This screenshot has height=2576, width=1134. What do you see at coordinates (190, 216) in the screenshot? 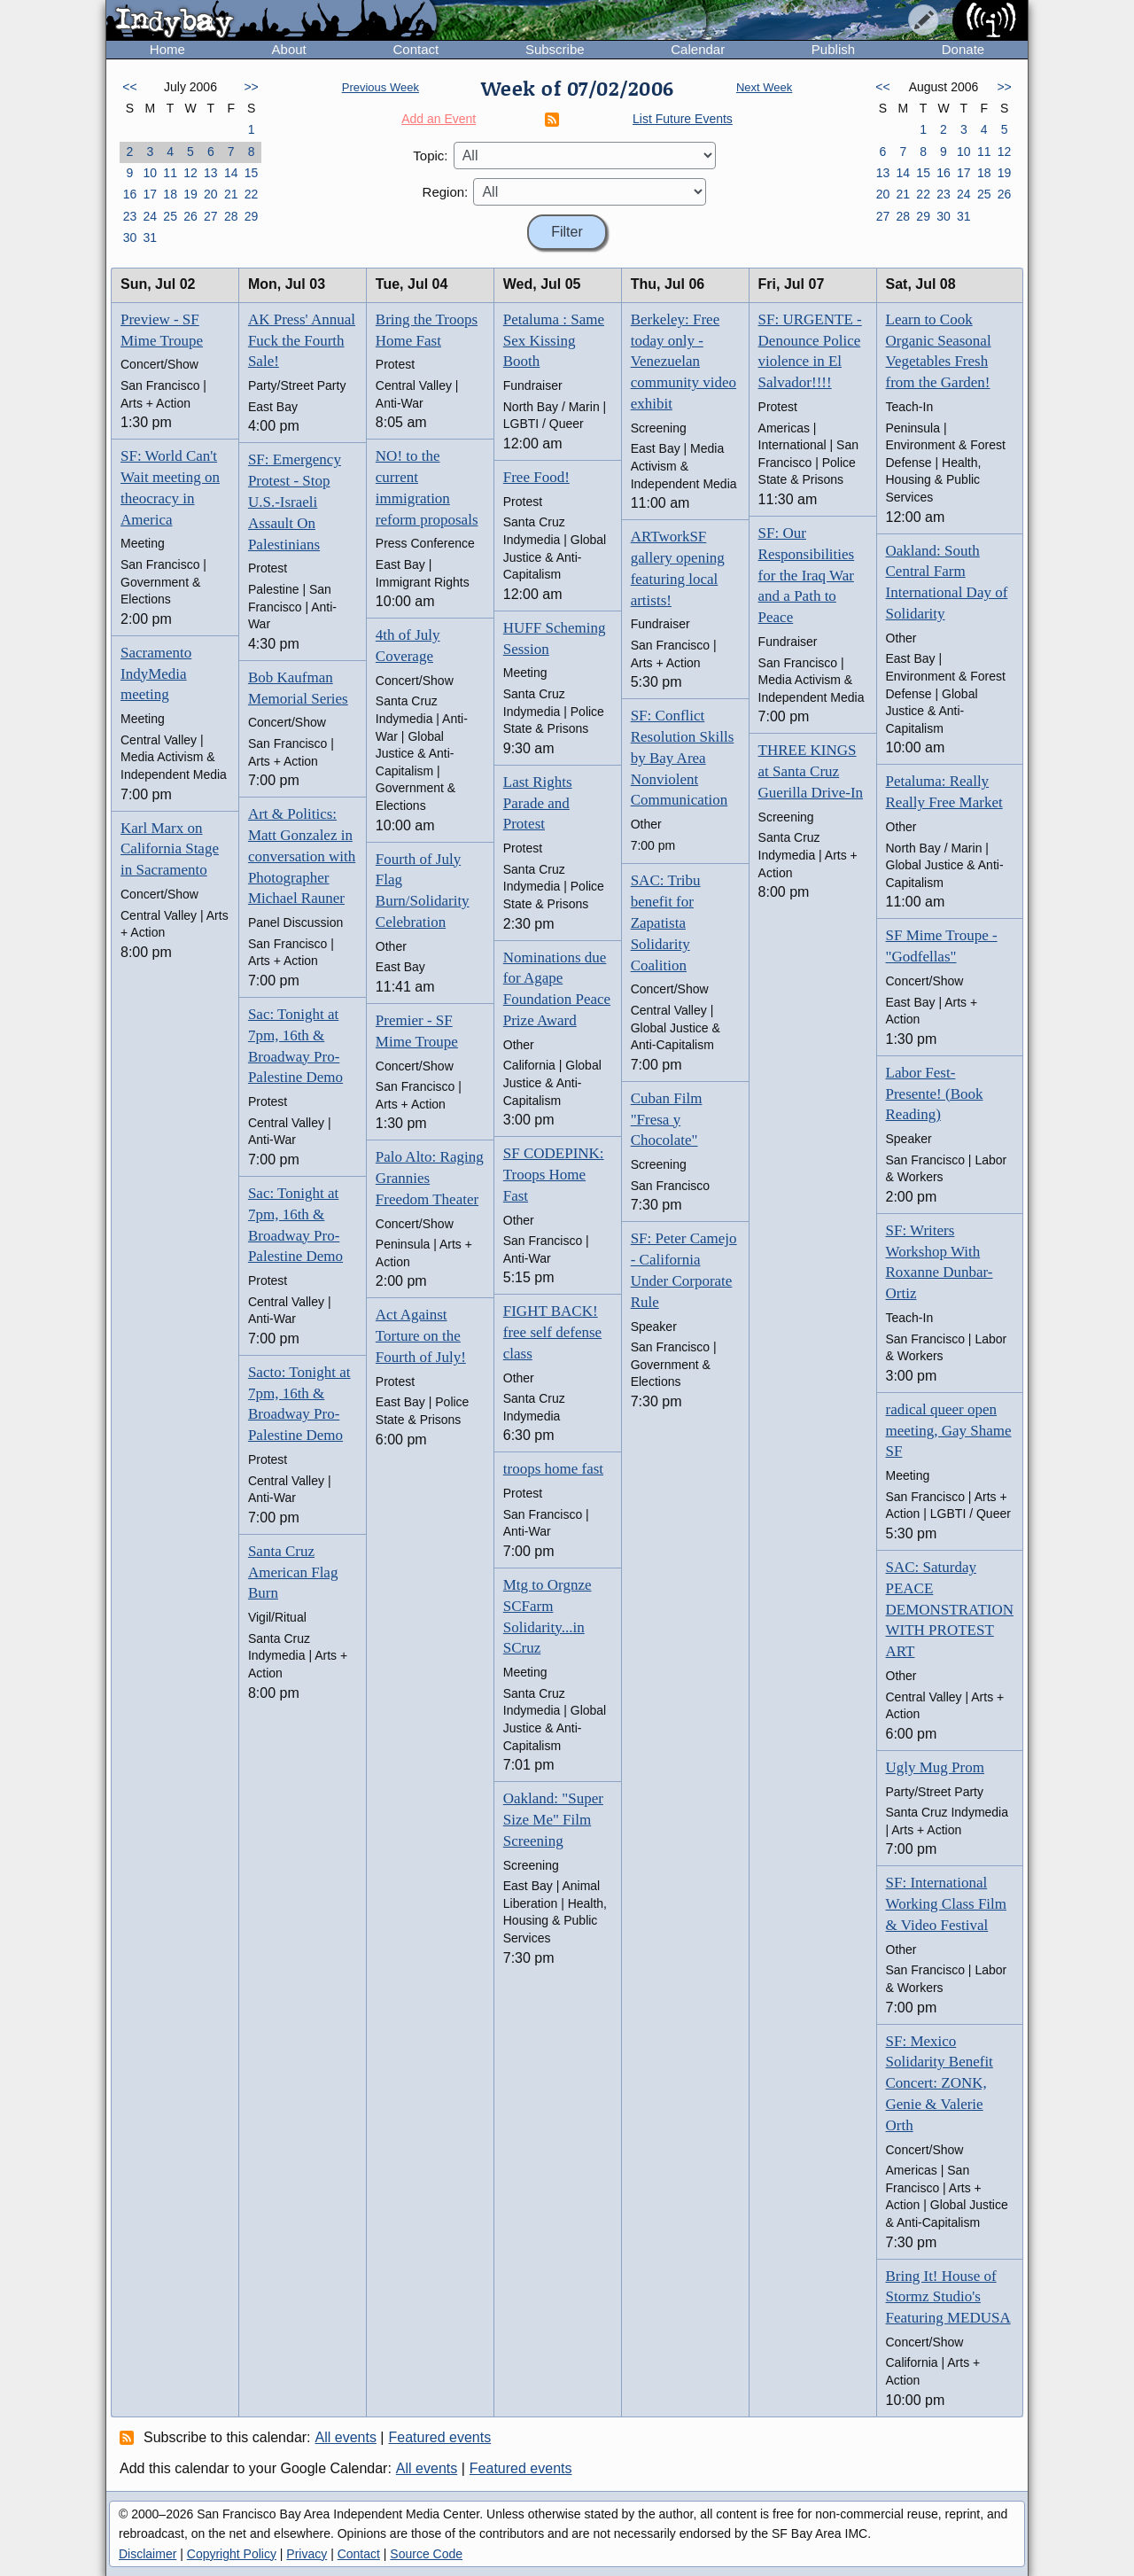
I see `26` at bounding box center [190, 216].